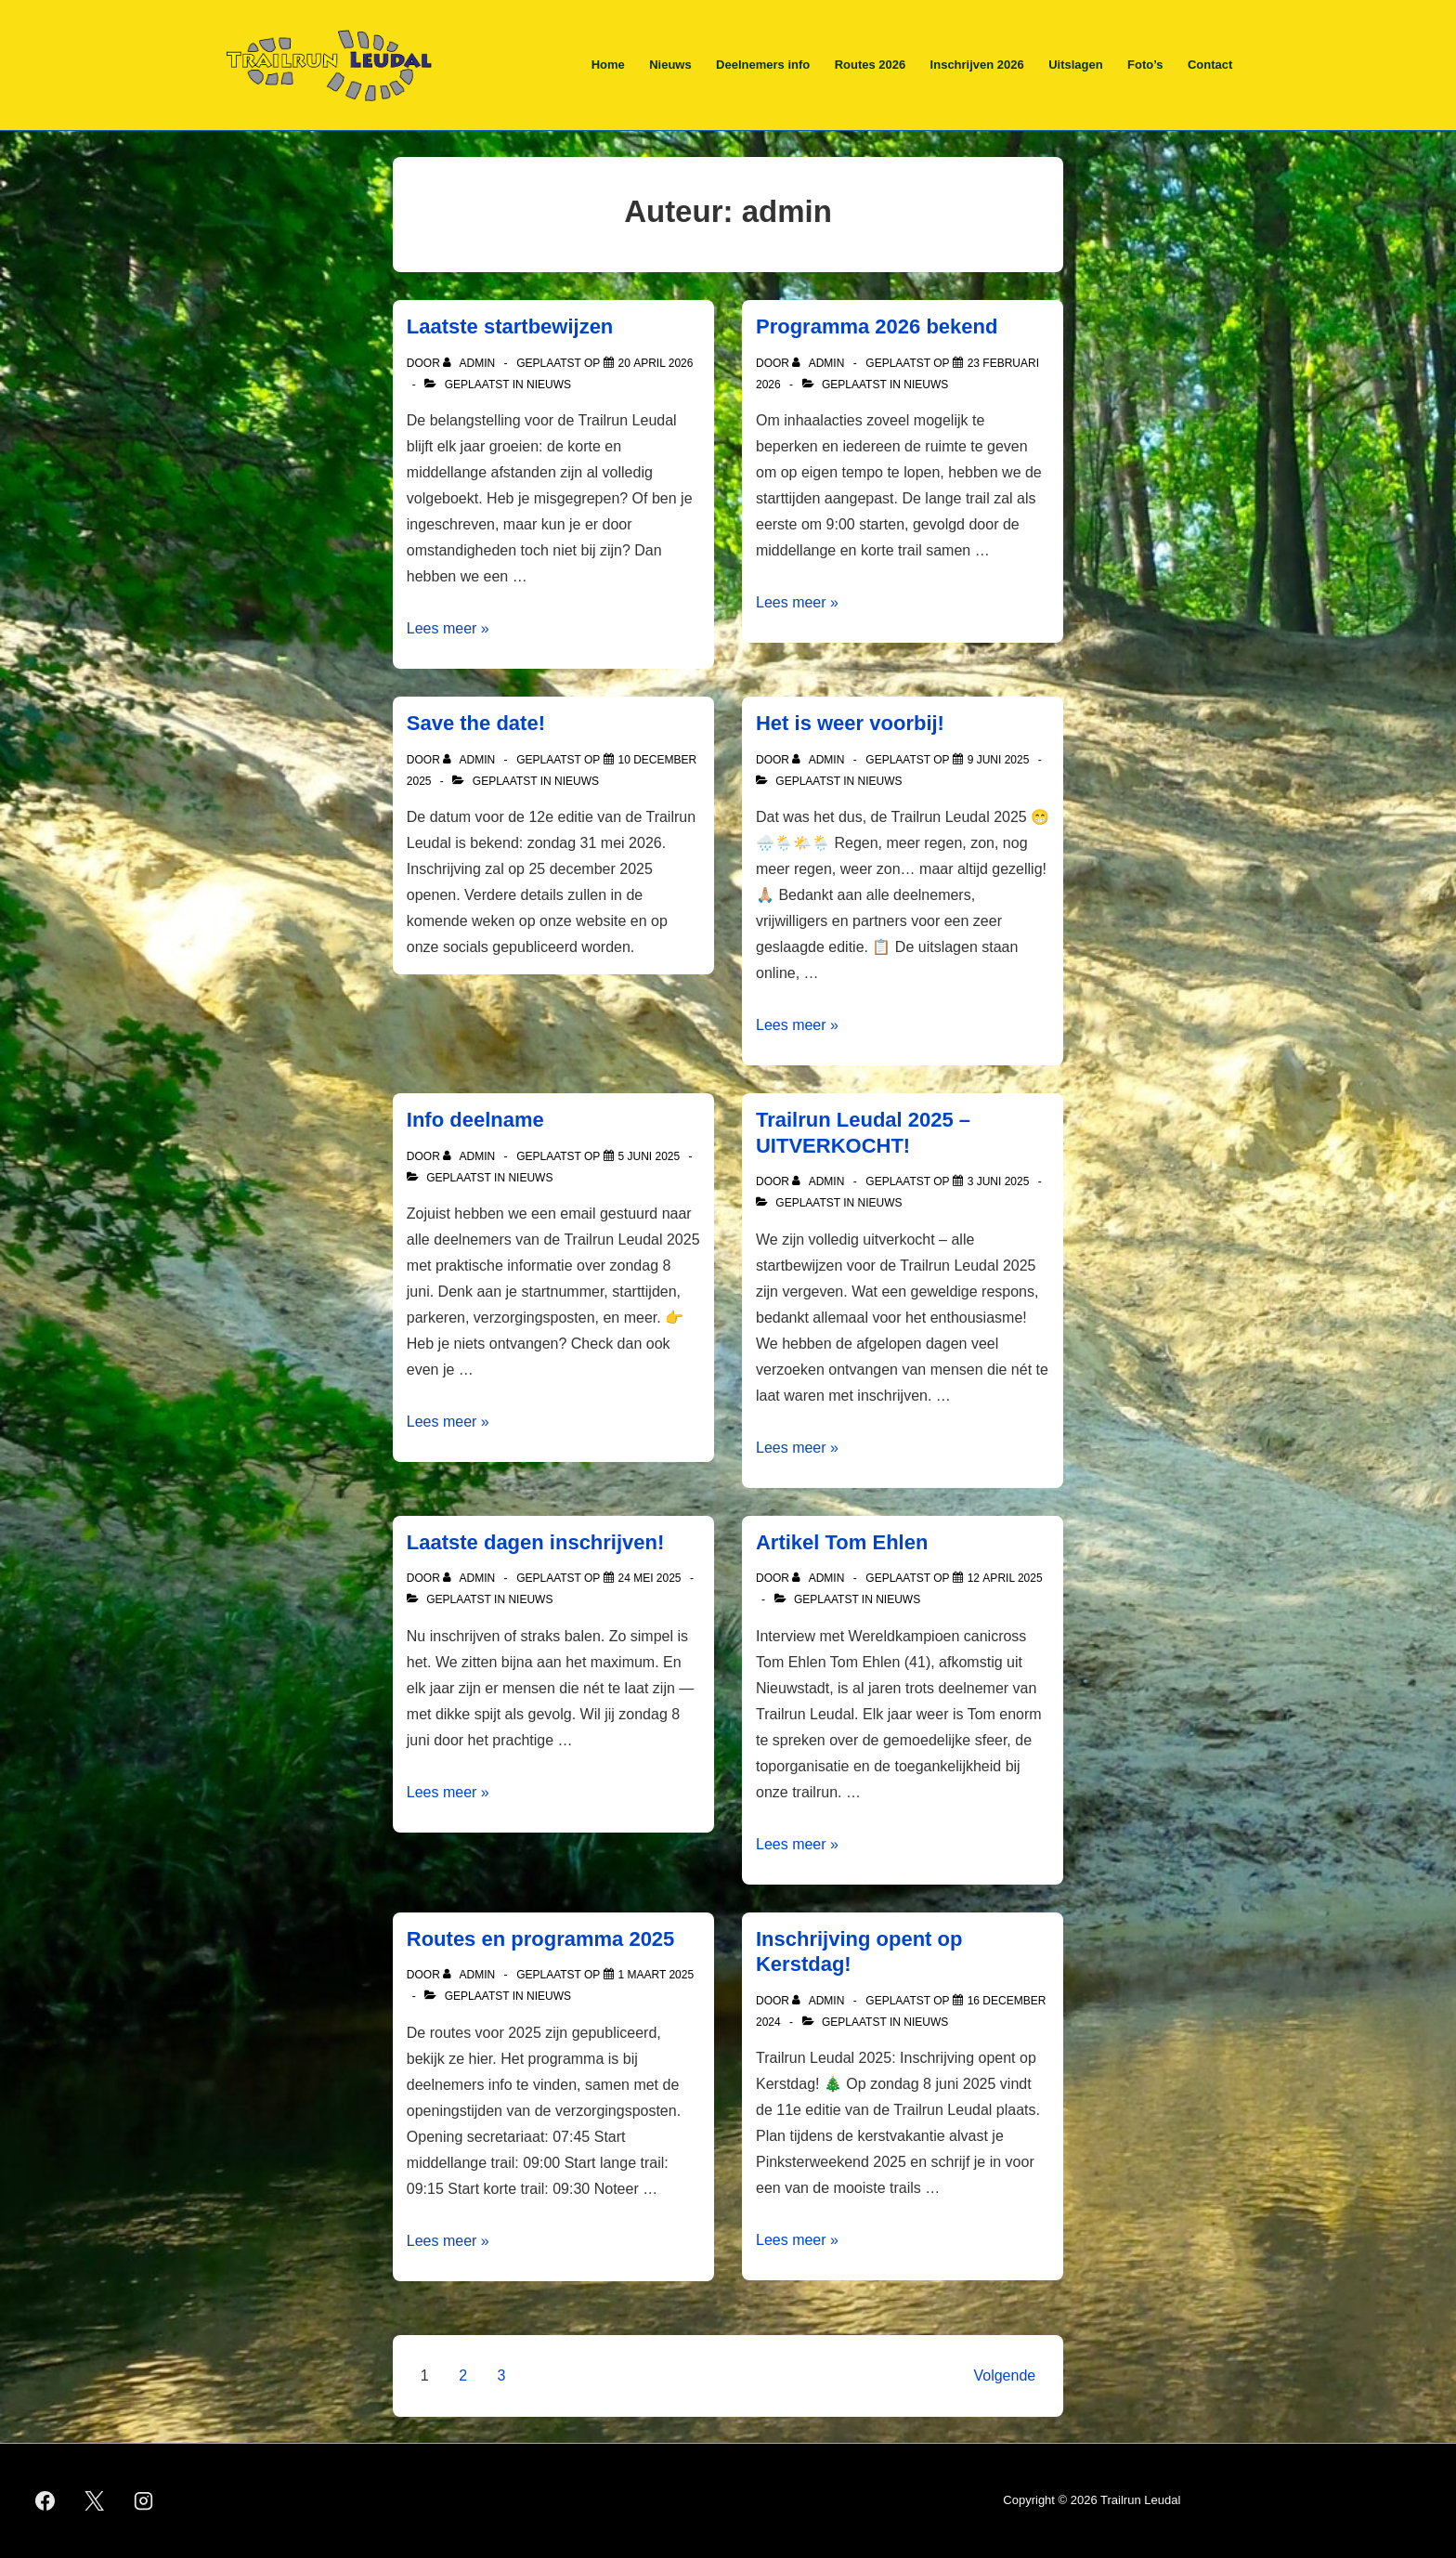 Image resolution: width=1456 pixels, height=2558 pixels. What do you see at coordinates (999, 759) in the screenshot?
I see `[Het is weer voorbij!]` at bounding box center [999, 759].